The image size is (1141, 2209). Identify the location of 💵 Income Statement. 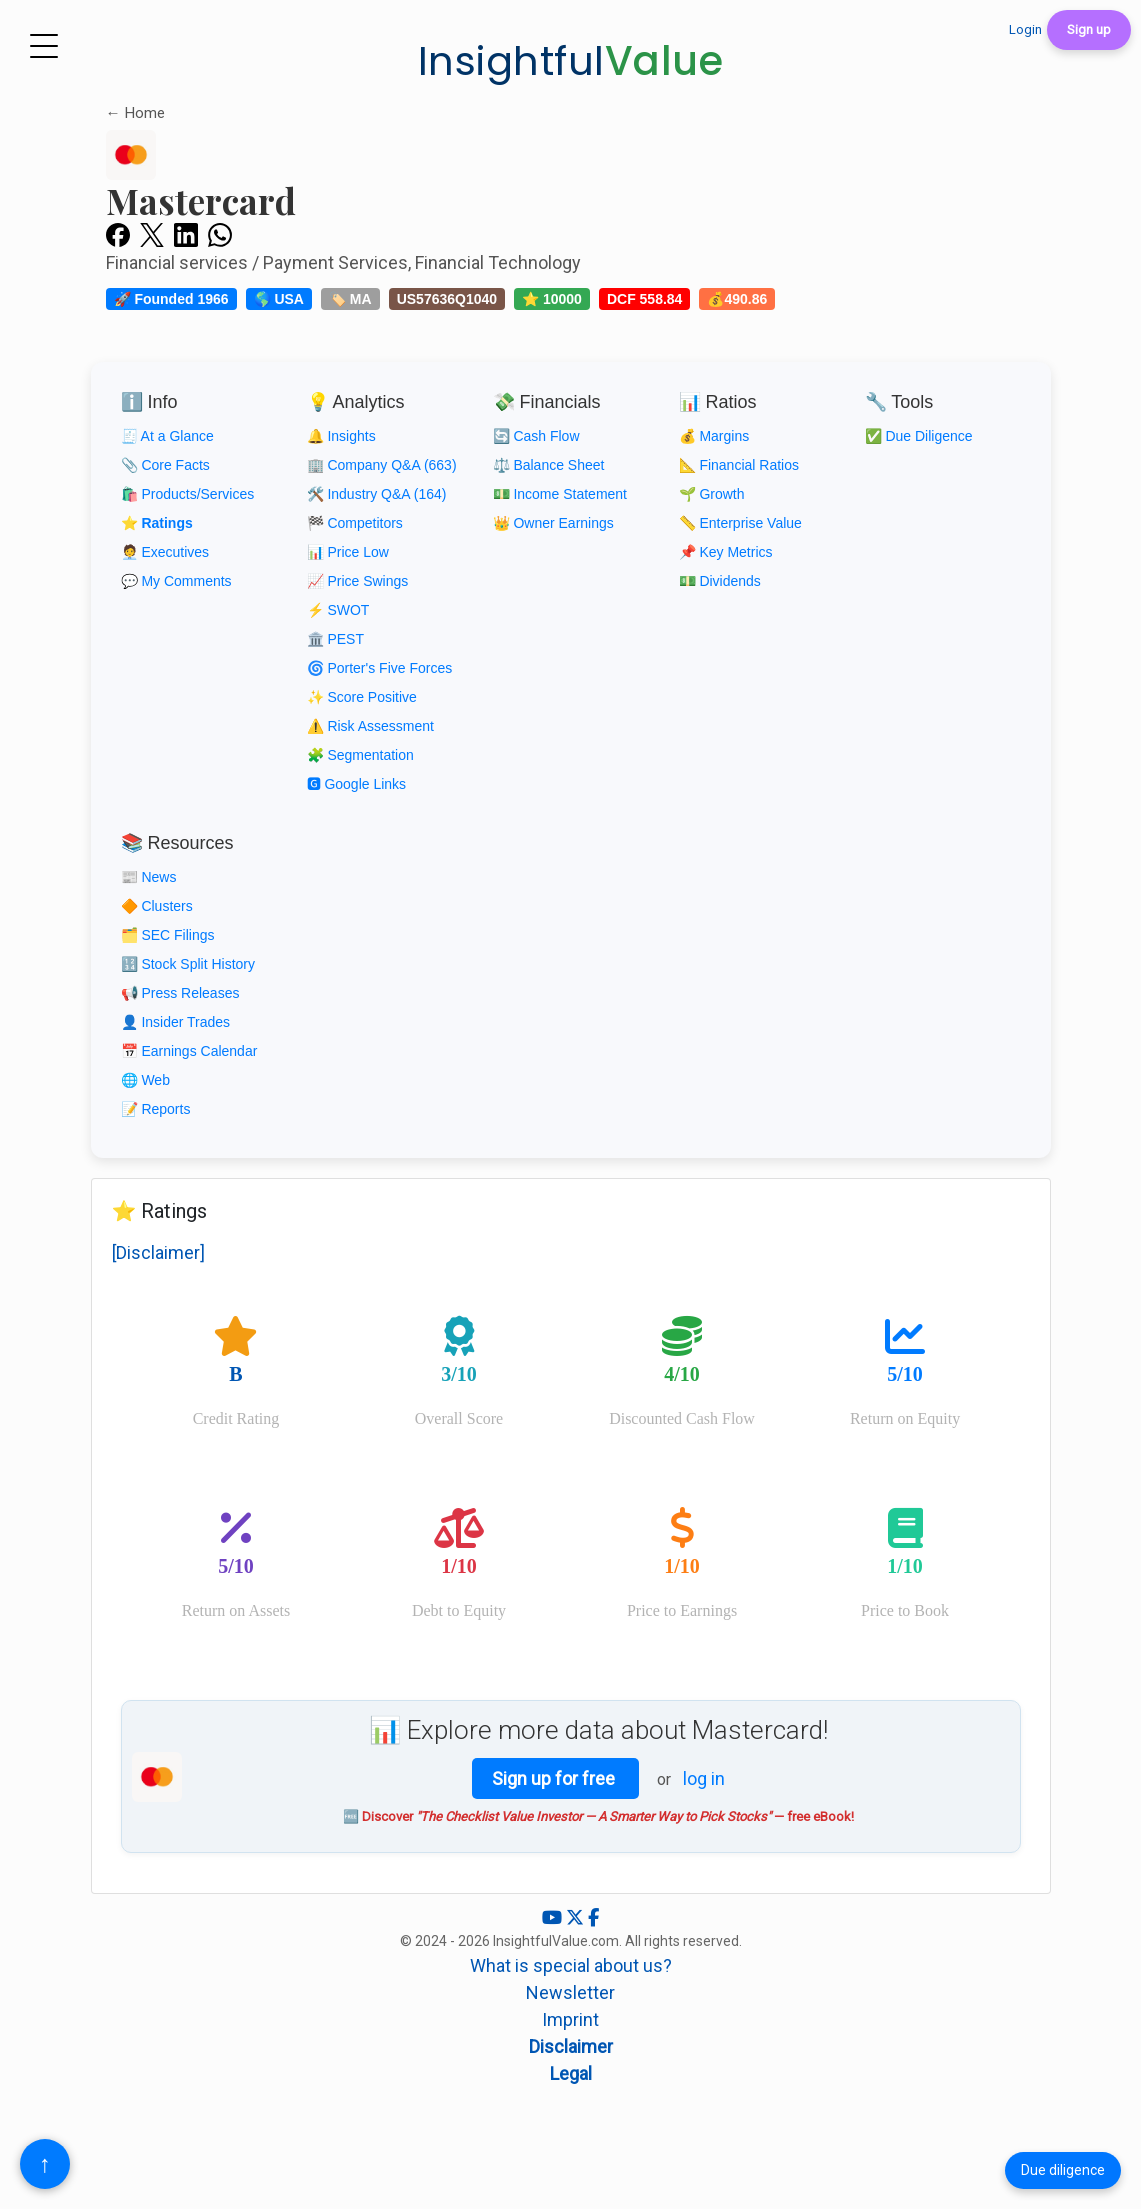
(560, 494).